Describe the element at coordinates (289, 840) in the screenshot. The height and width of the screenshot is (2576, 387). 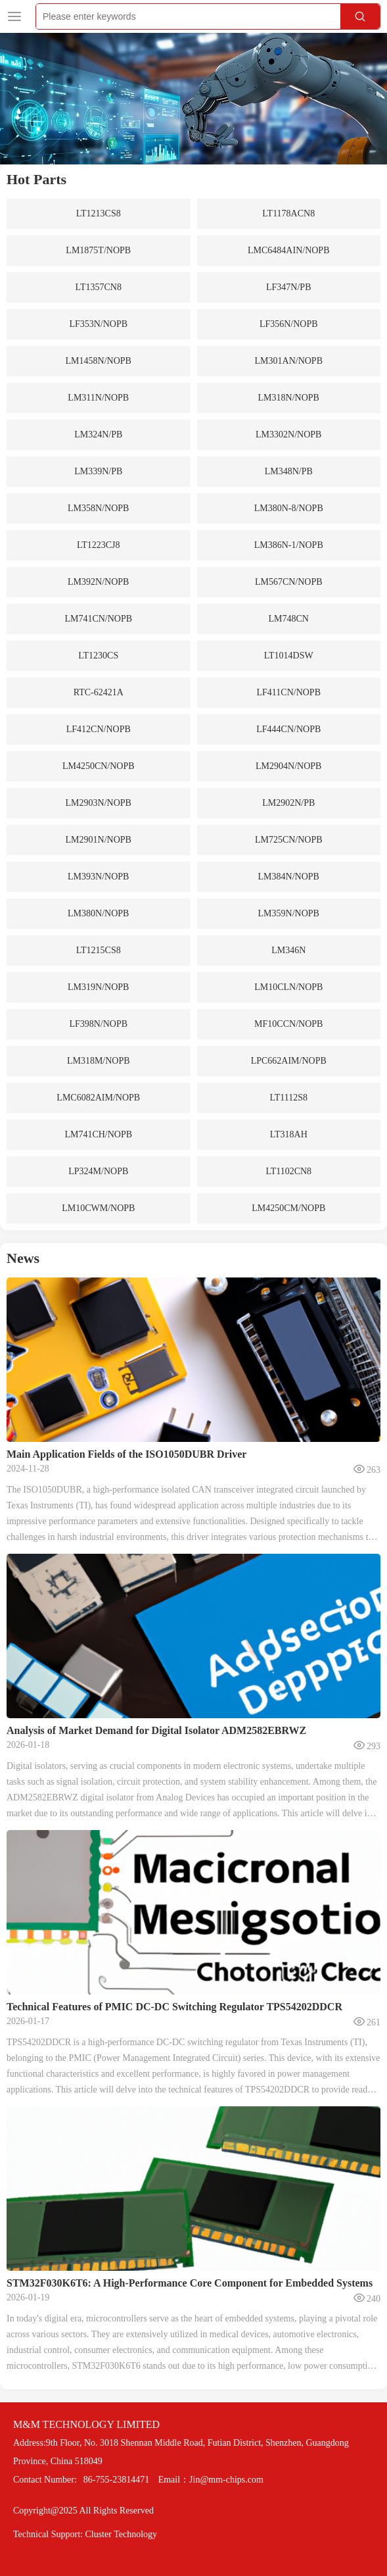
I see `LM725CN/NOPB` at that location.